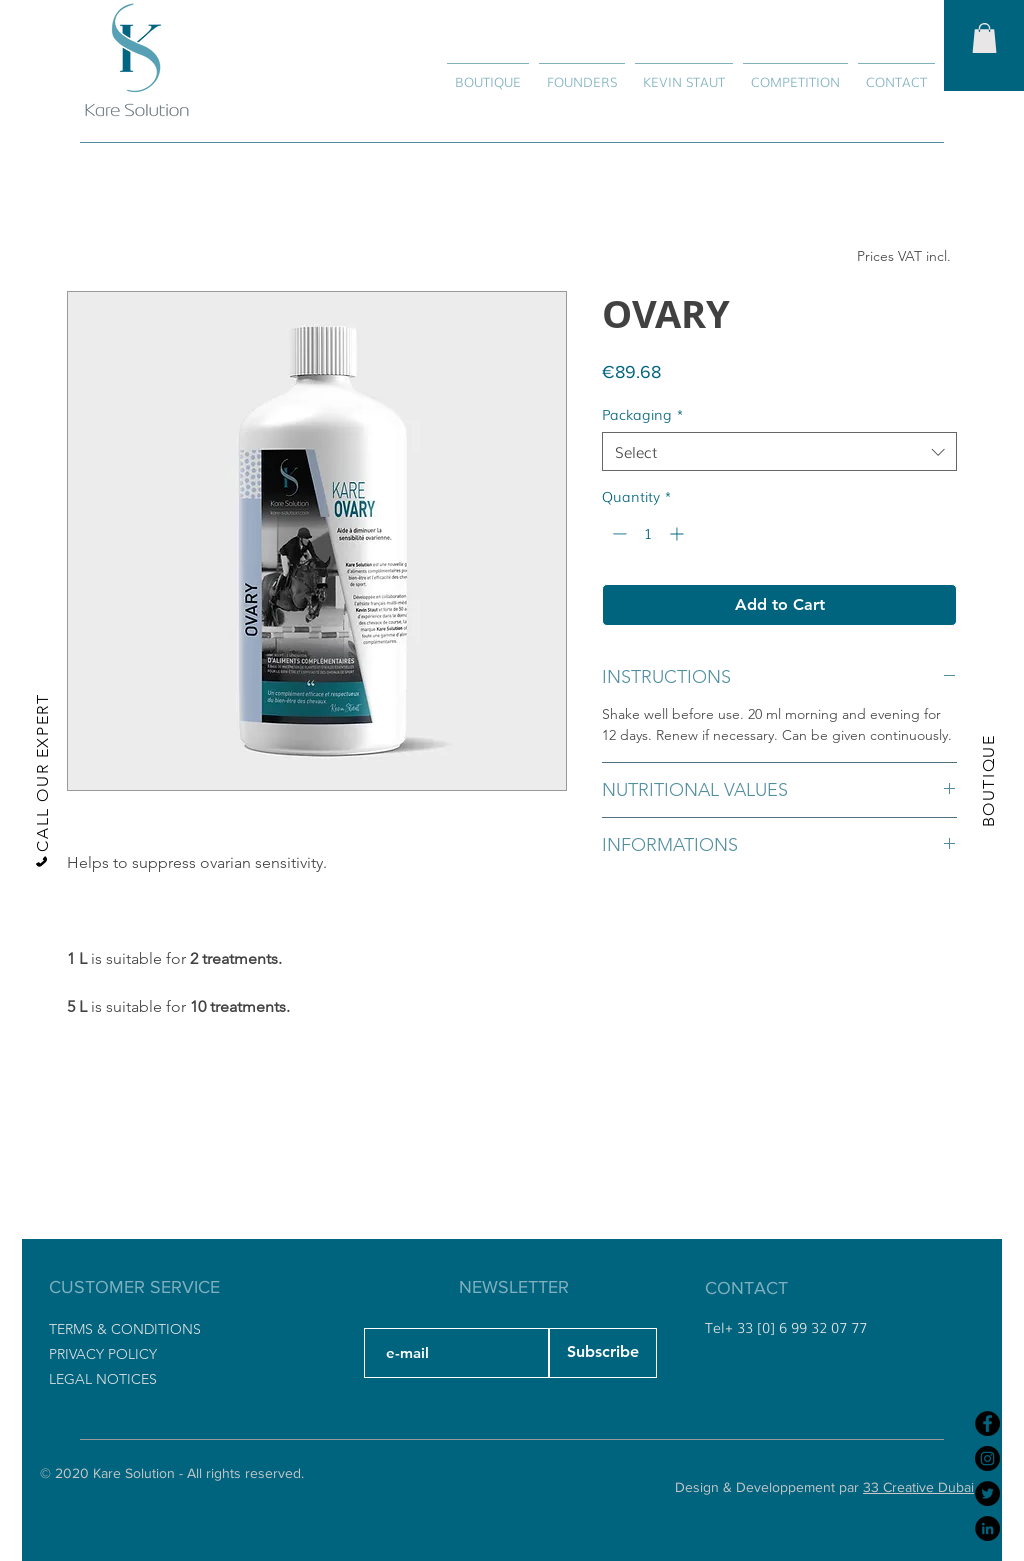  Describe the element at coordinates (643, 414) in the screenshot. I see `Packaging` at that location.